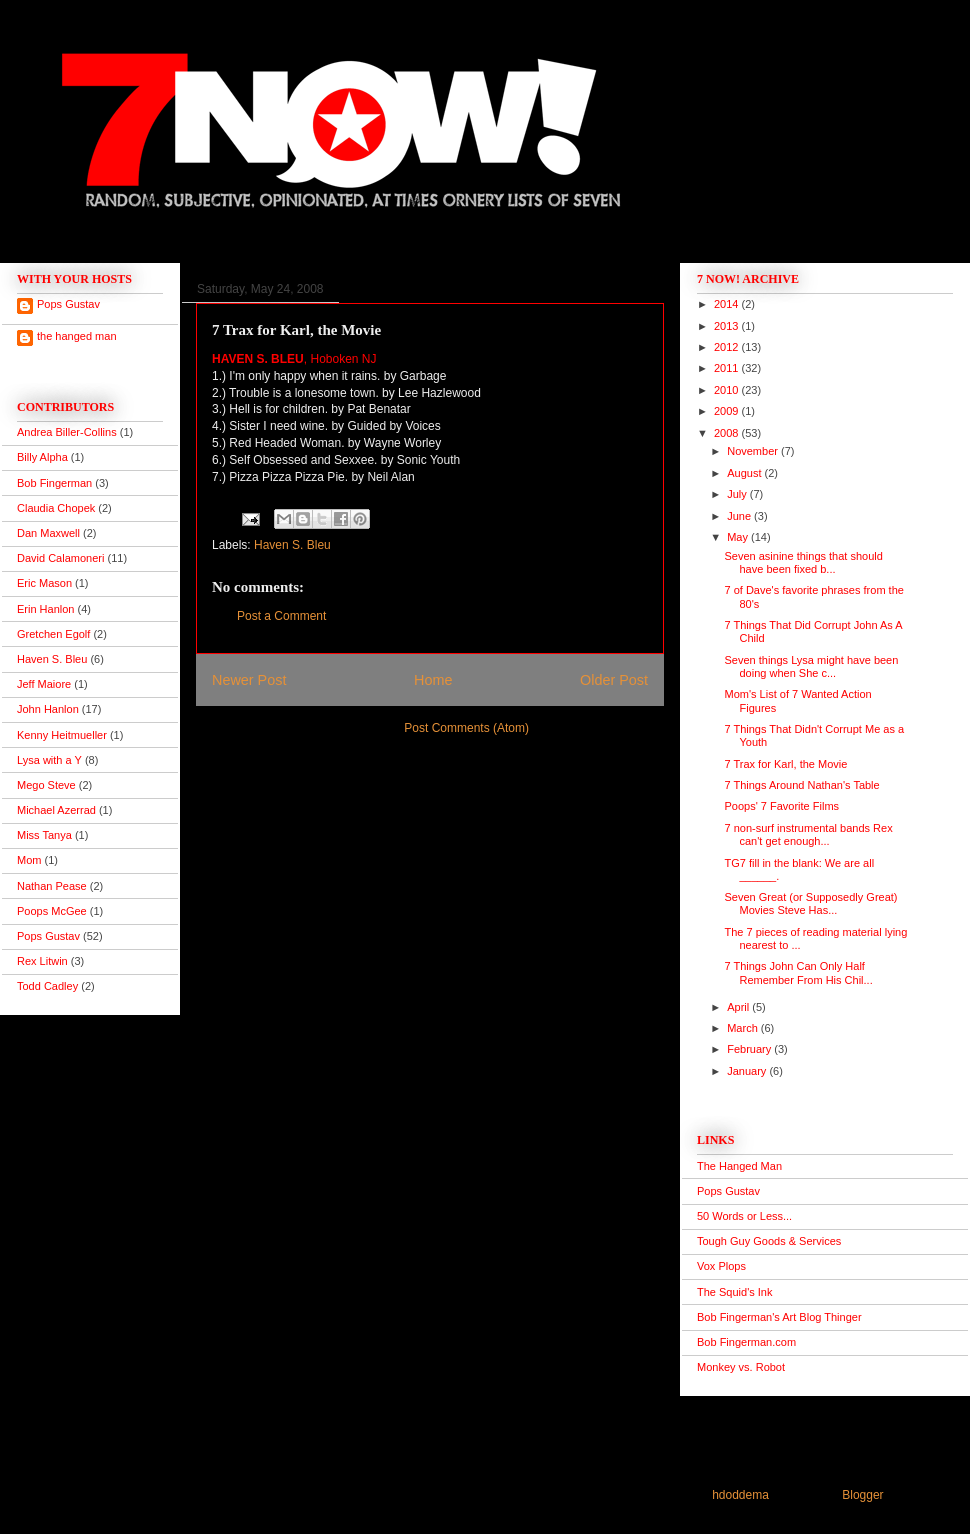 The image size is (970, 1534). I want to click on Haven S. Bleu, so click(292, 545).